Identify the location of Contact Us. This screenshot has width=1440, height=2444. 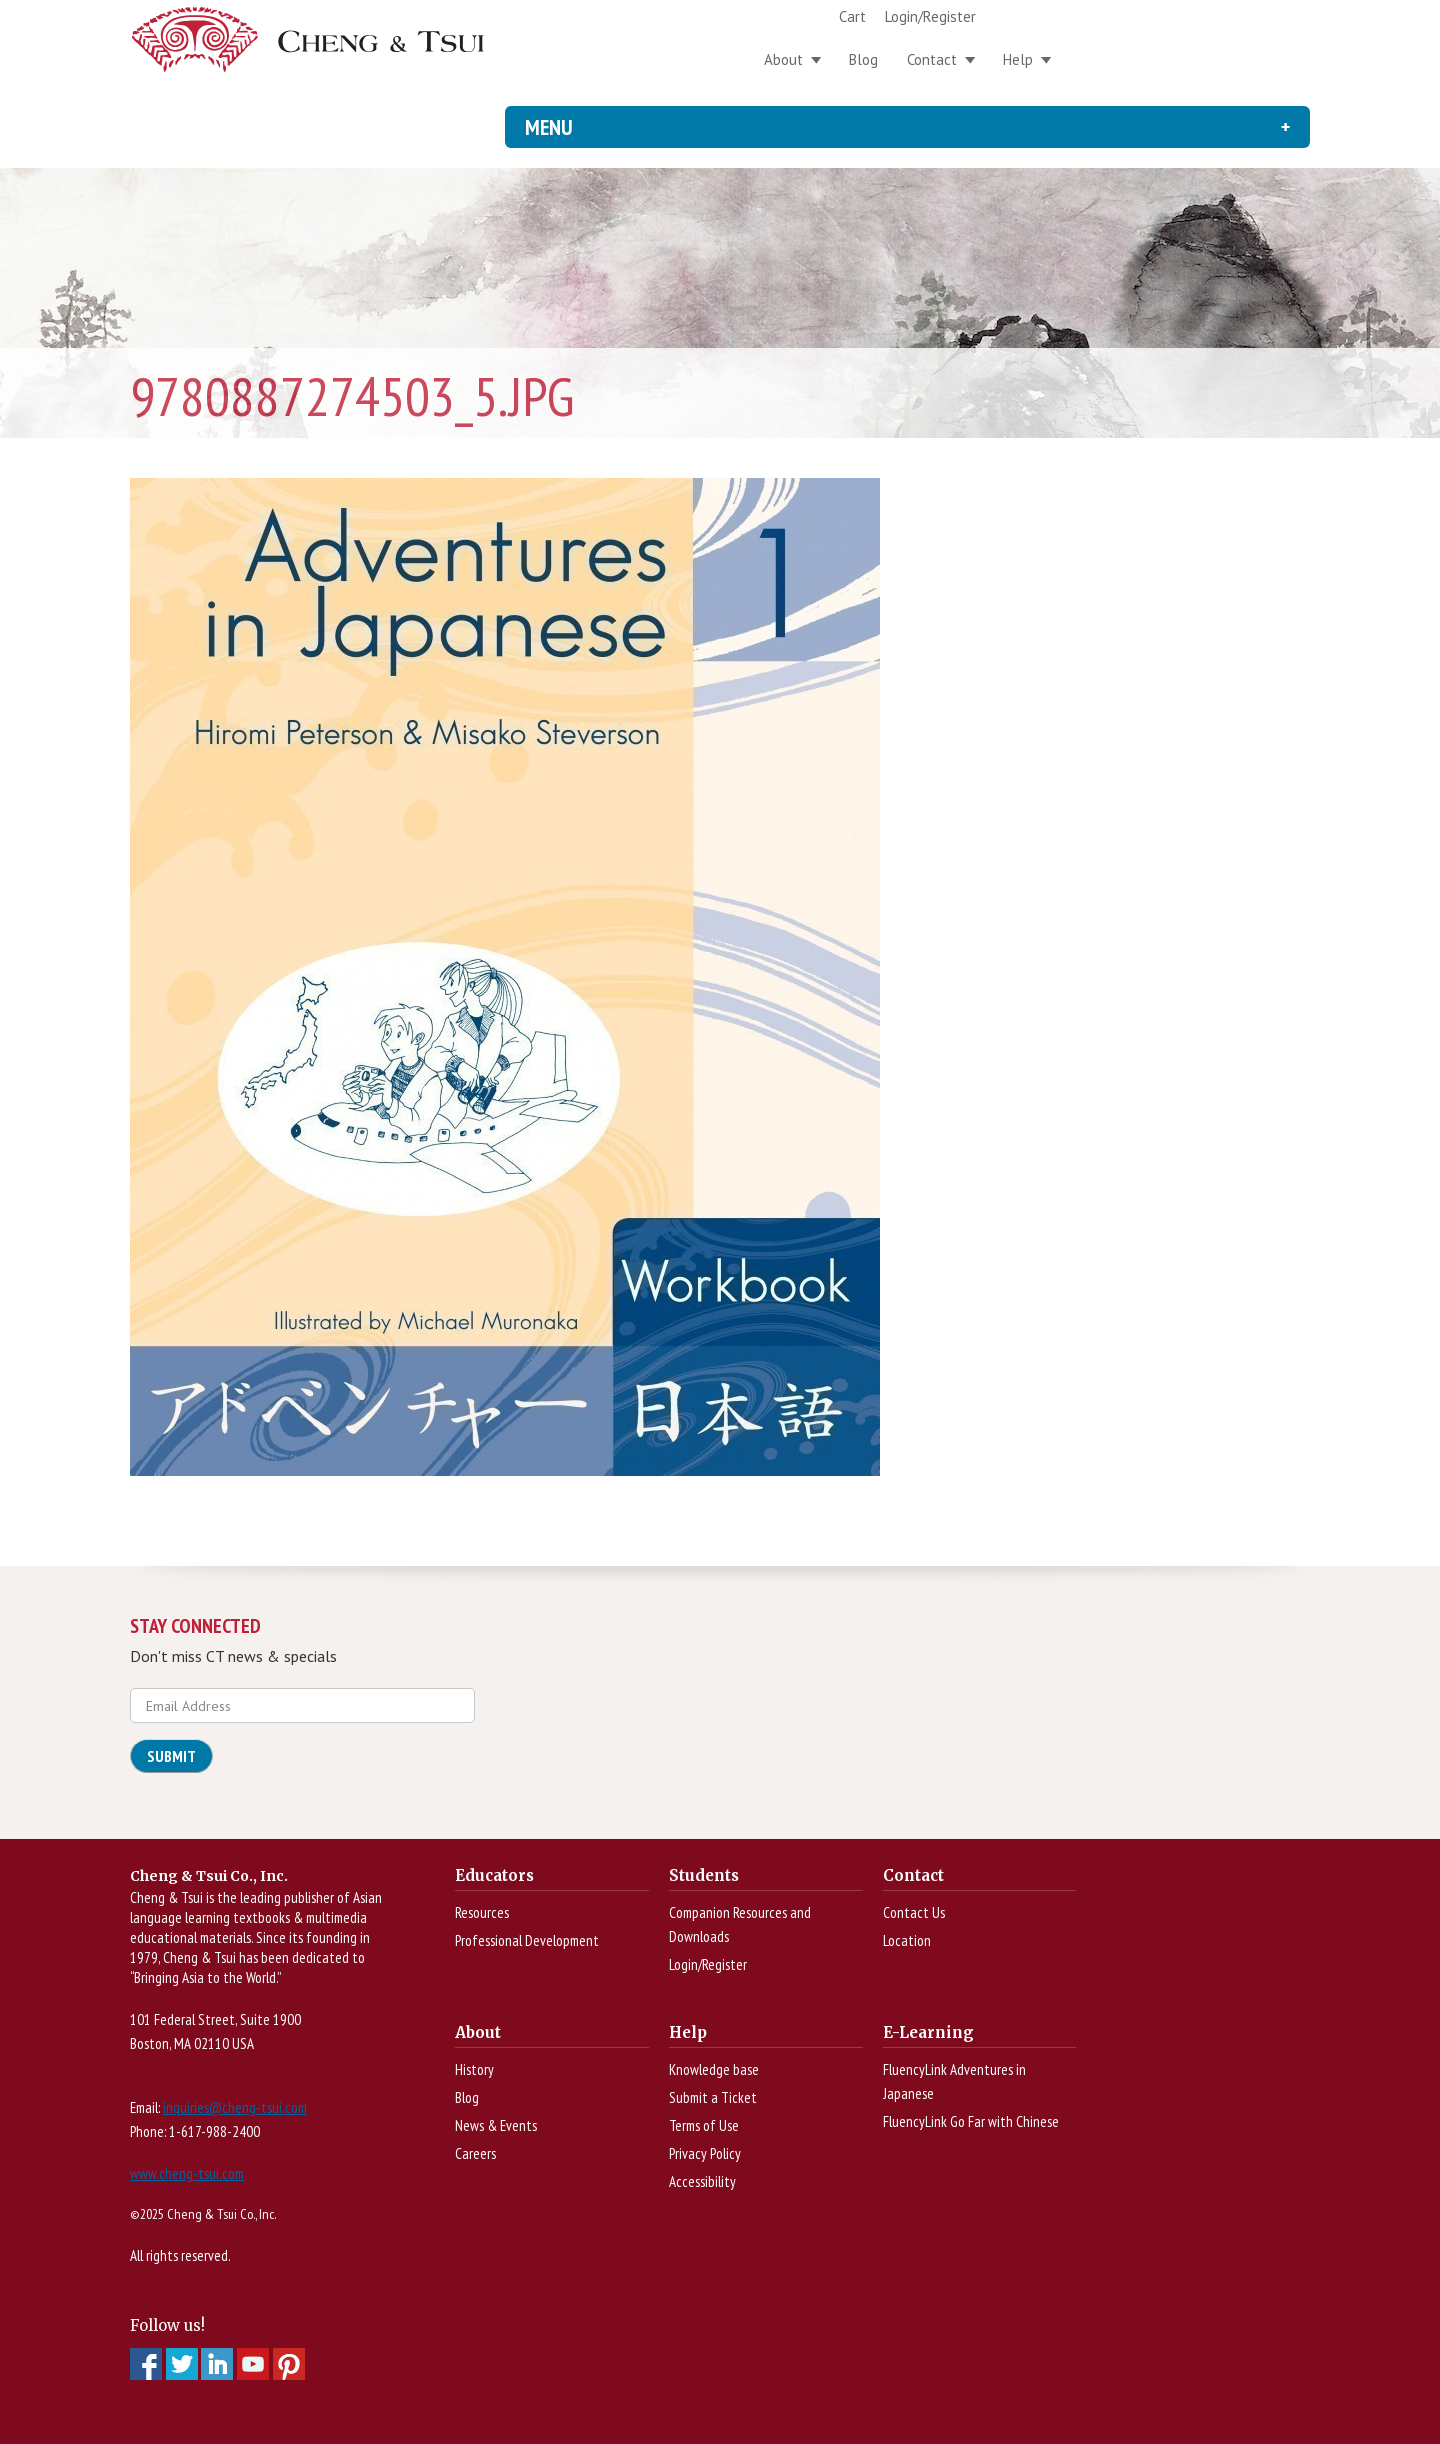
(914, 1912).